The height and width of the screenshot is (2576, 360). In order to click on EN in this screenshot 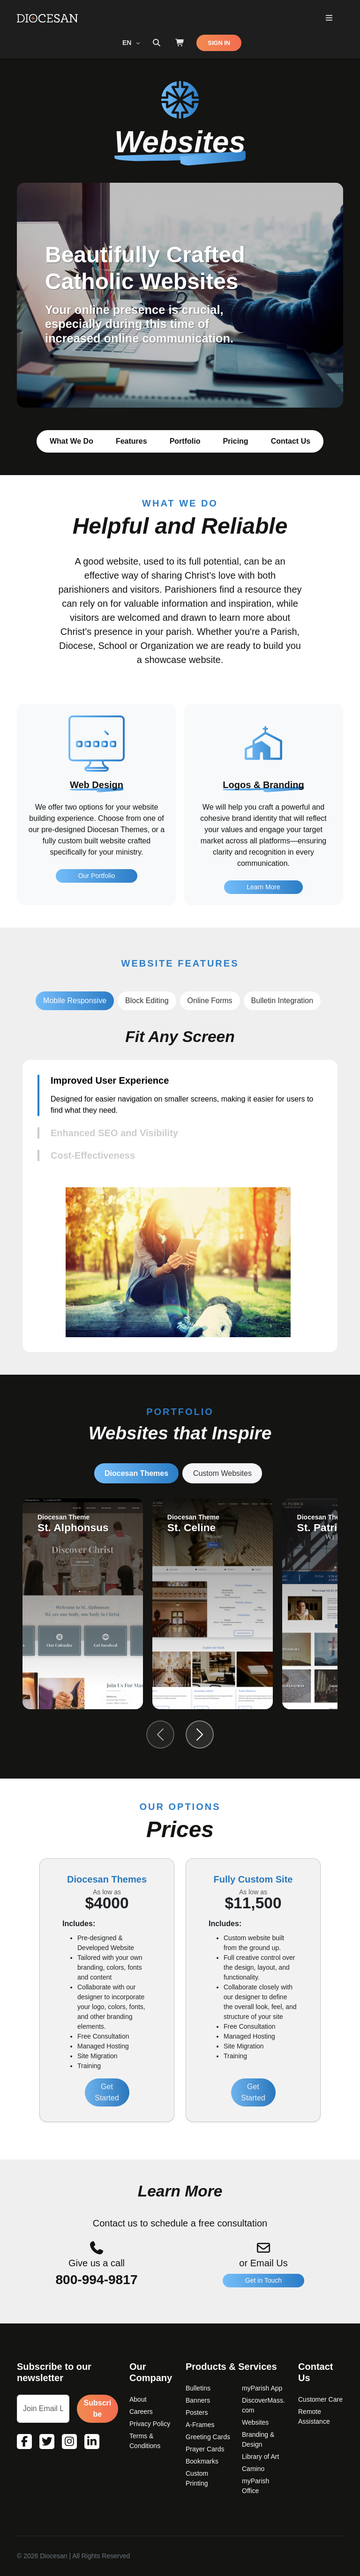, I will do `click(127, 42)`.